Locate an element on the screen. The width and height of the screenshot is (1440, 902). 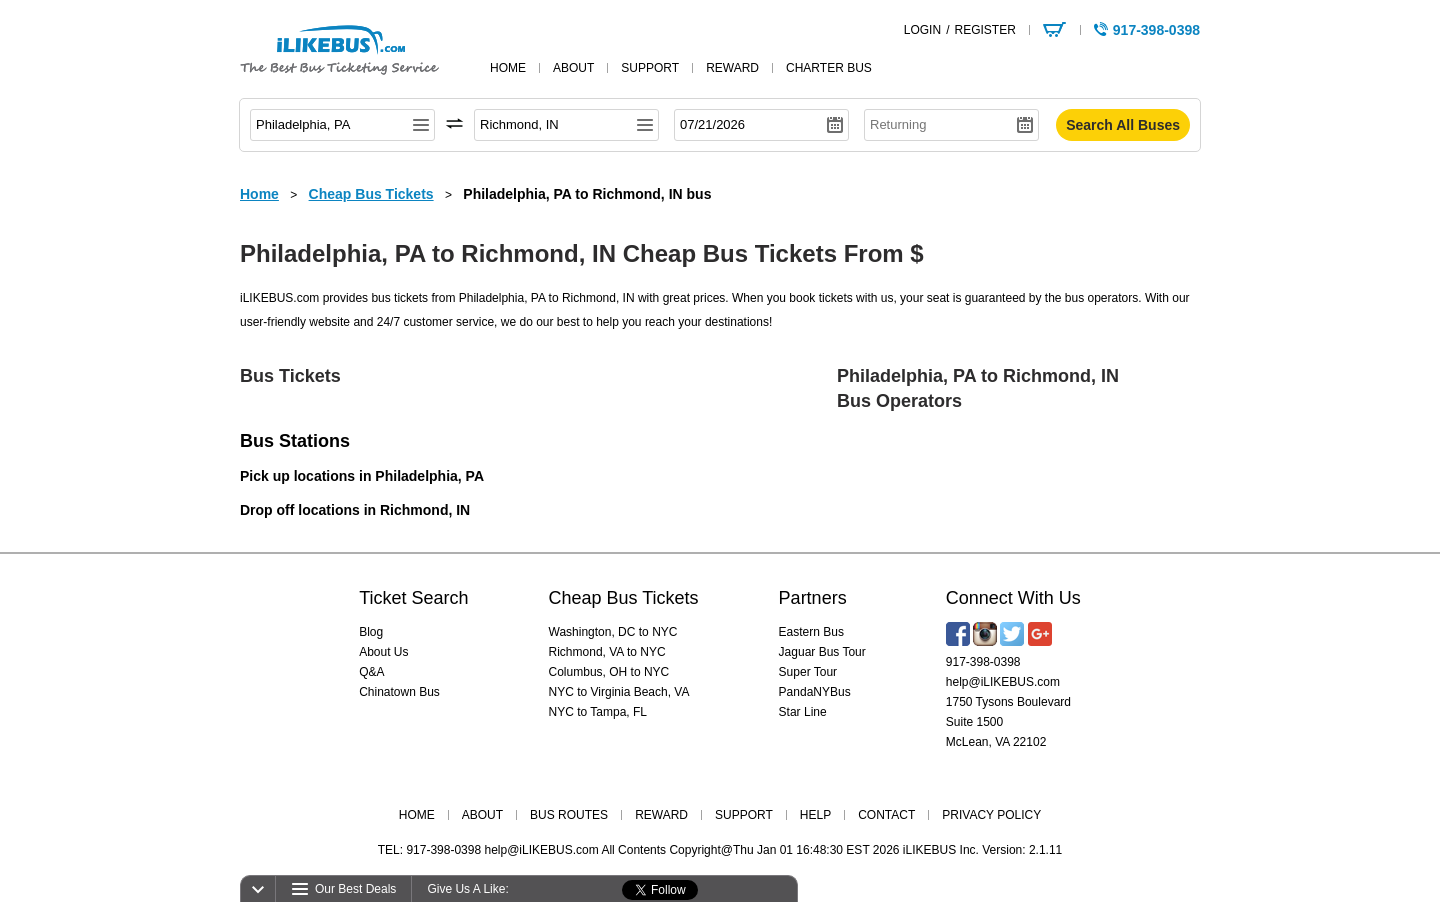
CONTACT is located at coordinates (886, 815).